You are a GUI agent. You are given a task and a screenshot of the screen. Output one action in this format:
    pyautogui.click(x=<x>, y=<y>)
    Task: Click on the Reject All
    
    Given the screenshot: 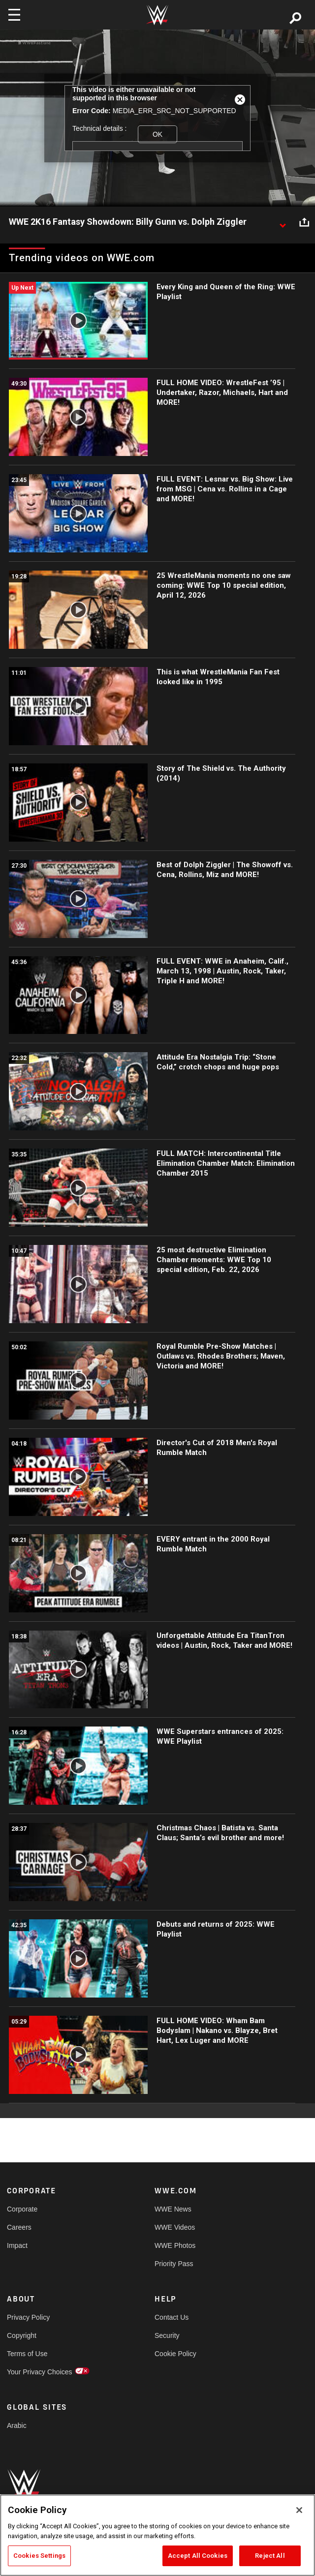 What is the action you would take?
    pyautogui.click(x=269, y=2555)
    